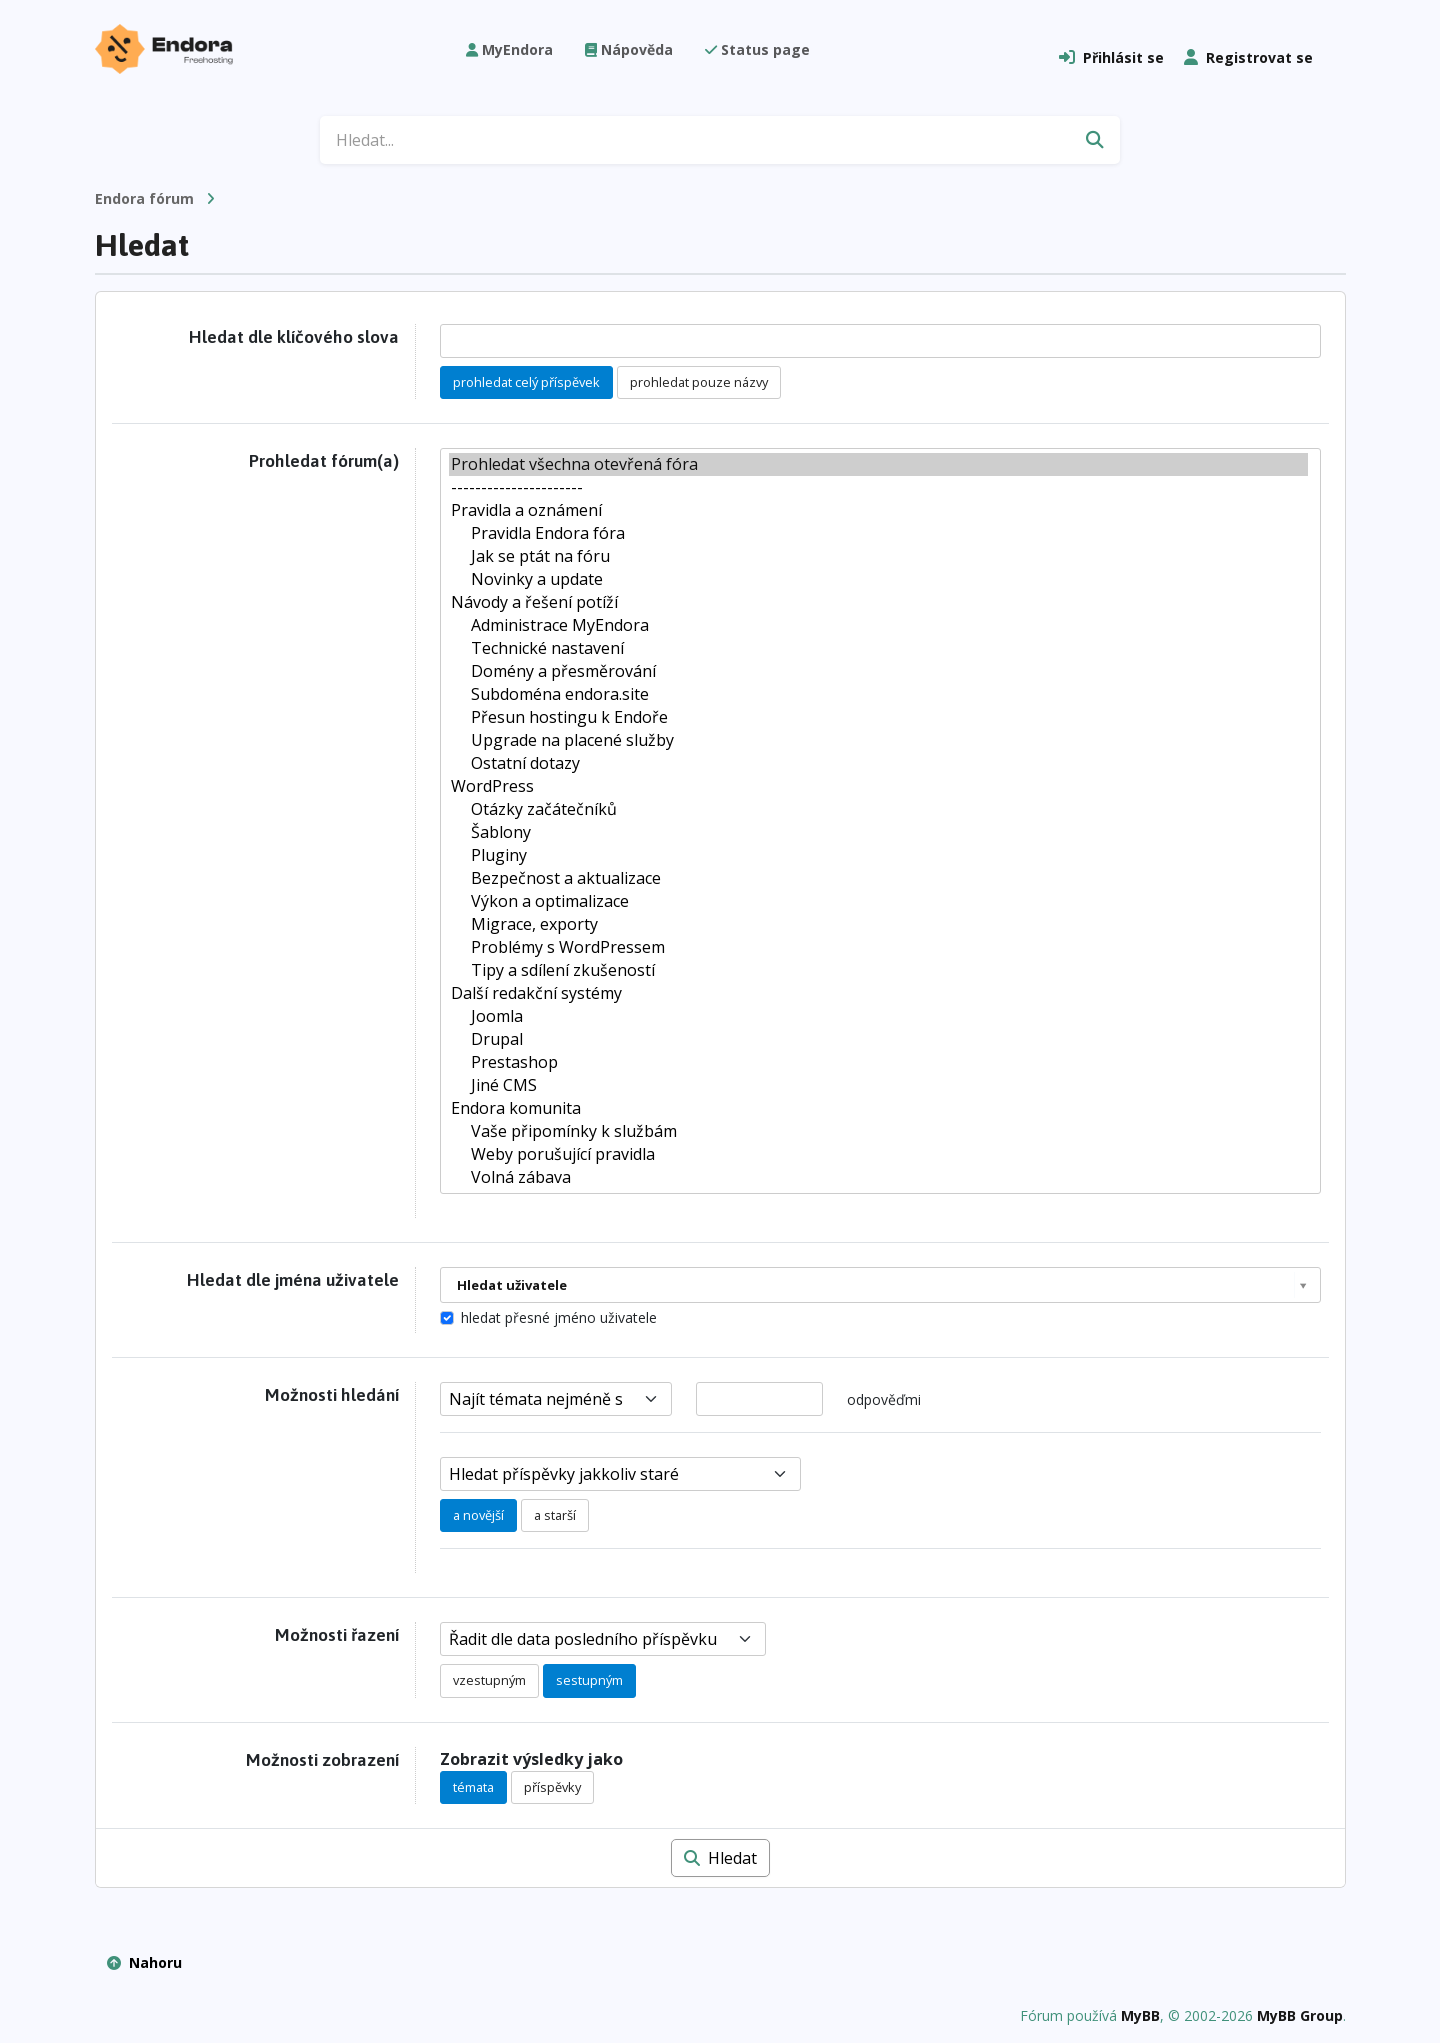 The image size is (1440, 2043). Describe the element at coordinates (629, 49) in the screenshot. I see `Nápověda` at that location.